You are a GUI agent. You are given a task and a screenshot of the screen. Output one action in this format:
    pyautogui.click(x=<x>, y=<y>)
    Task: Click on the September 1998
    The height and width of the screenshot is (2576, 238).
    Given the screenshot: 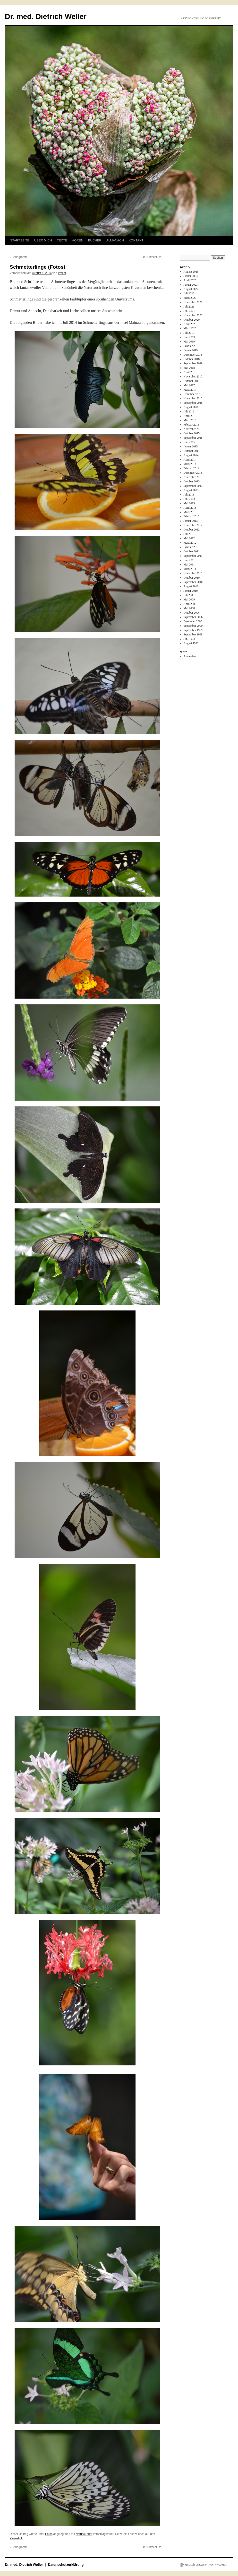 What is the action you would take?
    pyautogui.click(x=193, y=634)
    